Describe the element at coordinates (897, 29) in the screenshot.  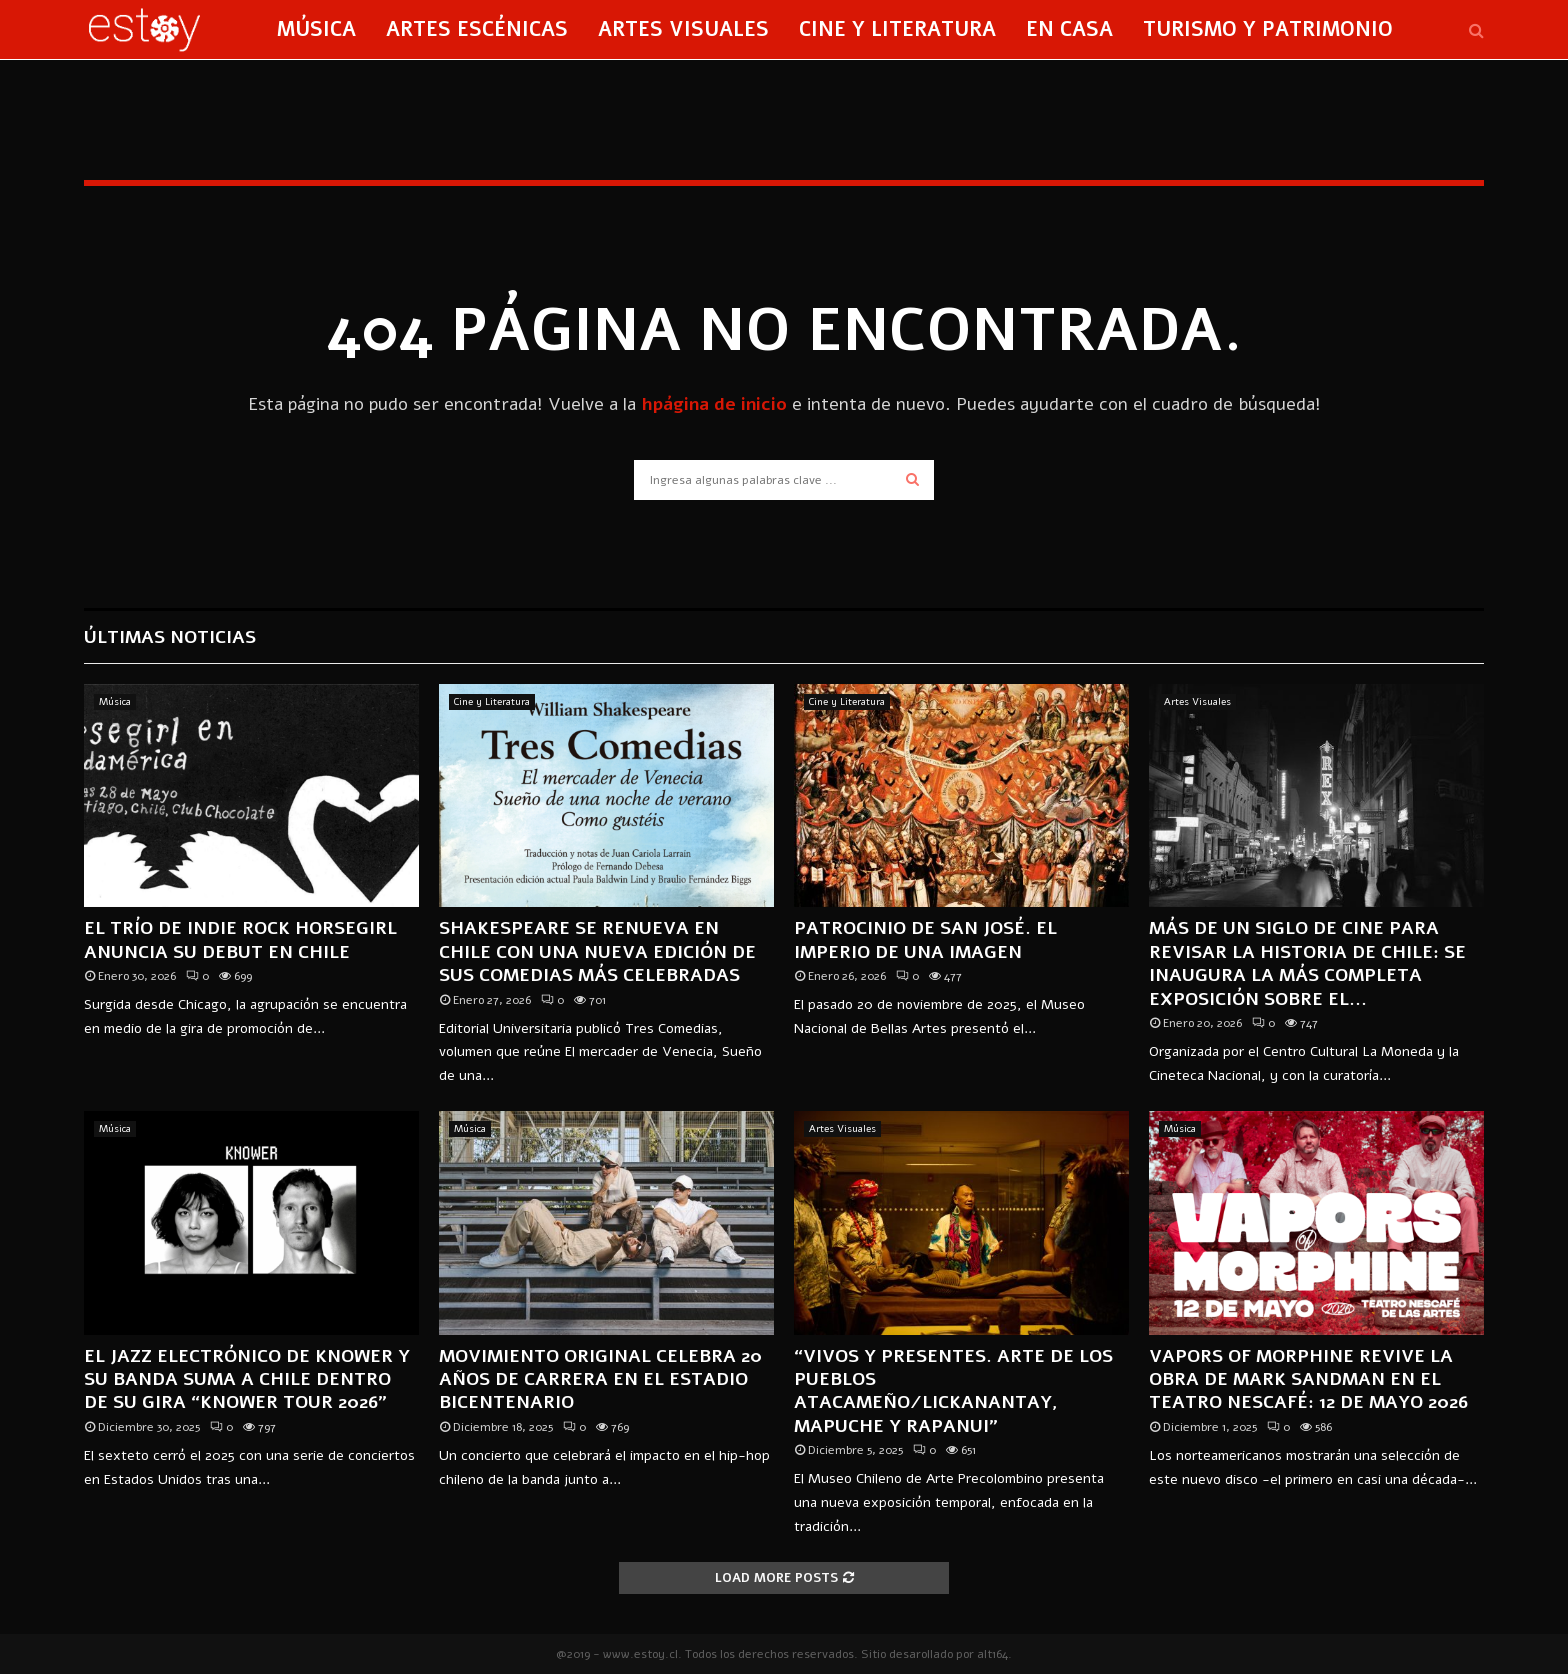
I see `Cine y Literatura` at that location.